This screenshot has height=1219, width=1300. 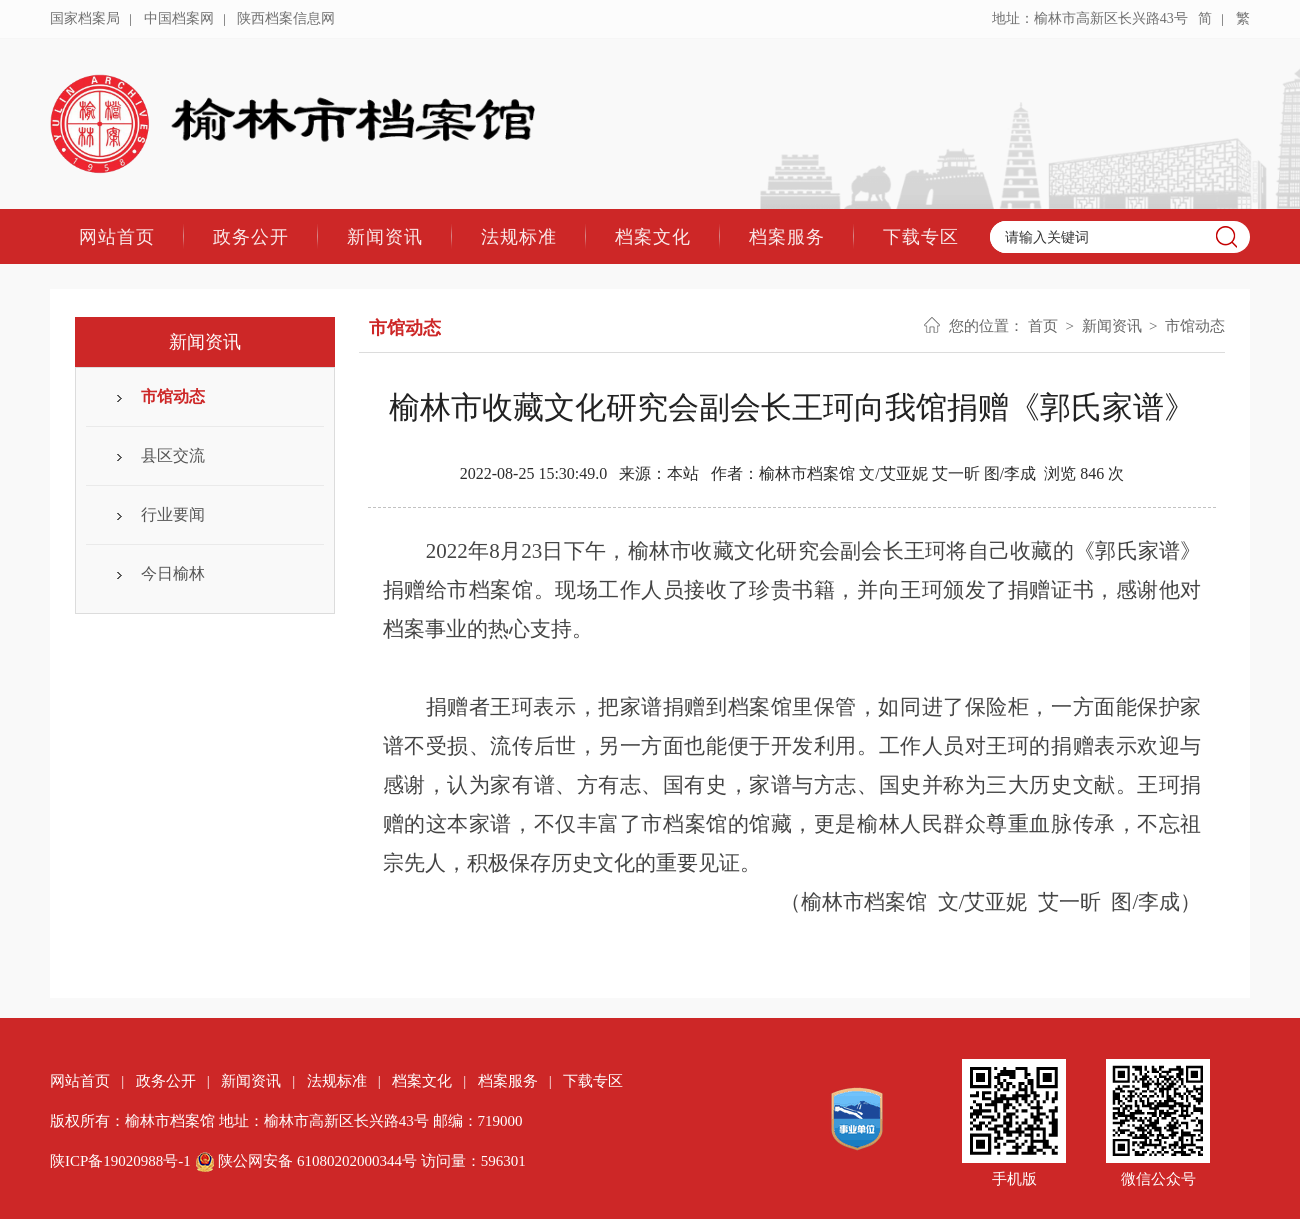 I want to click on 档案文化, so click(x=653, y=236).